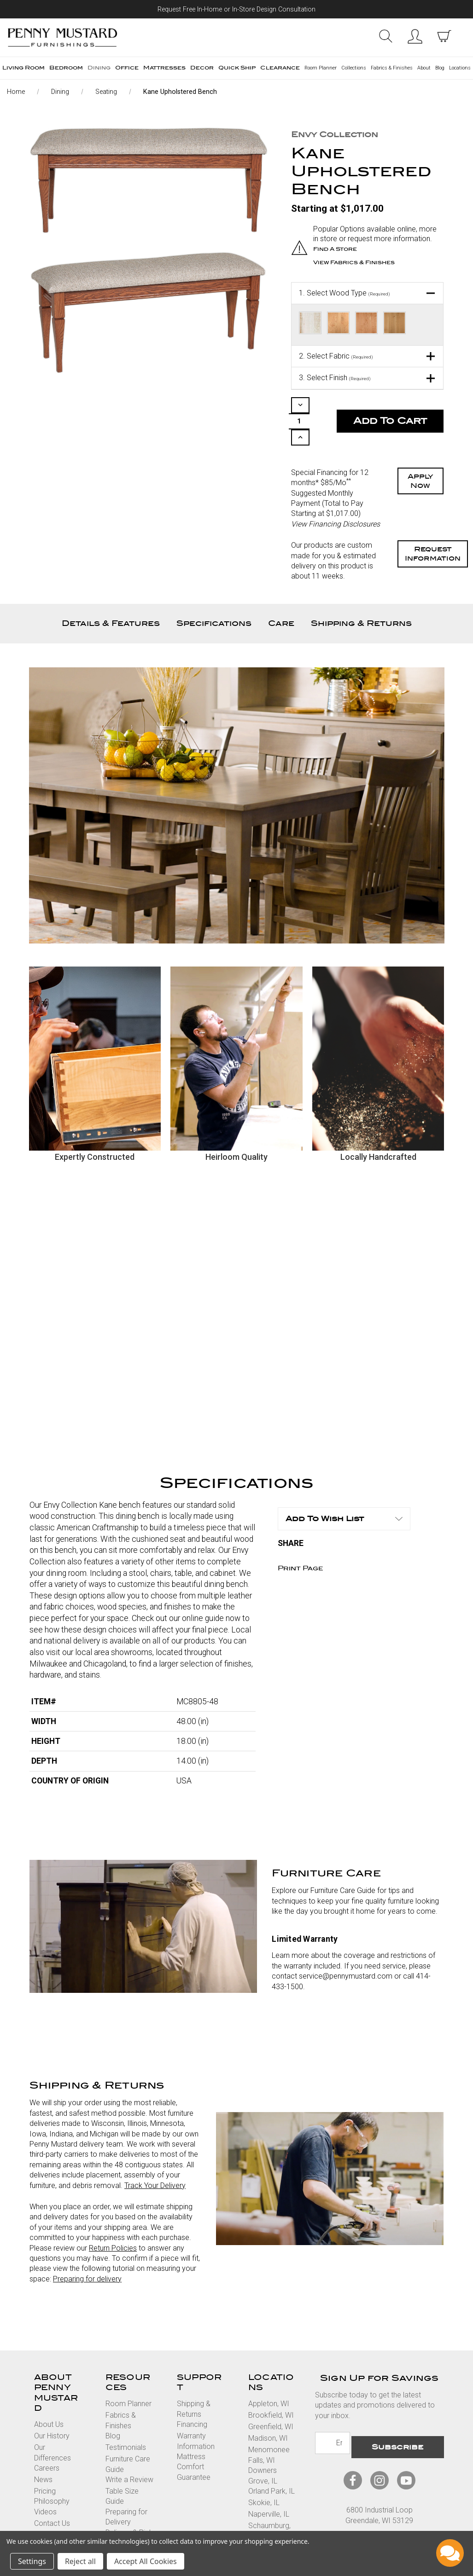 The height and width of the screenshot is (2576, 473). I want to click on [cart with items], so click(444, 36).